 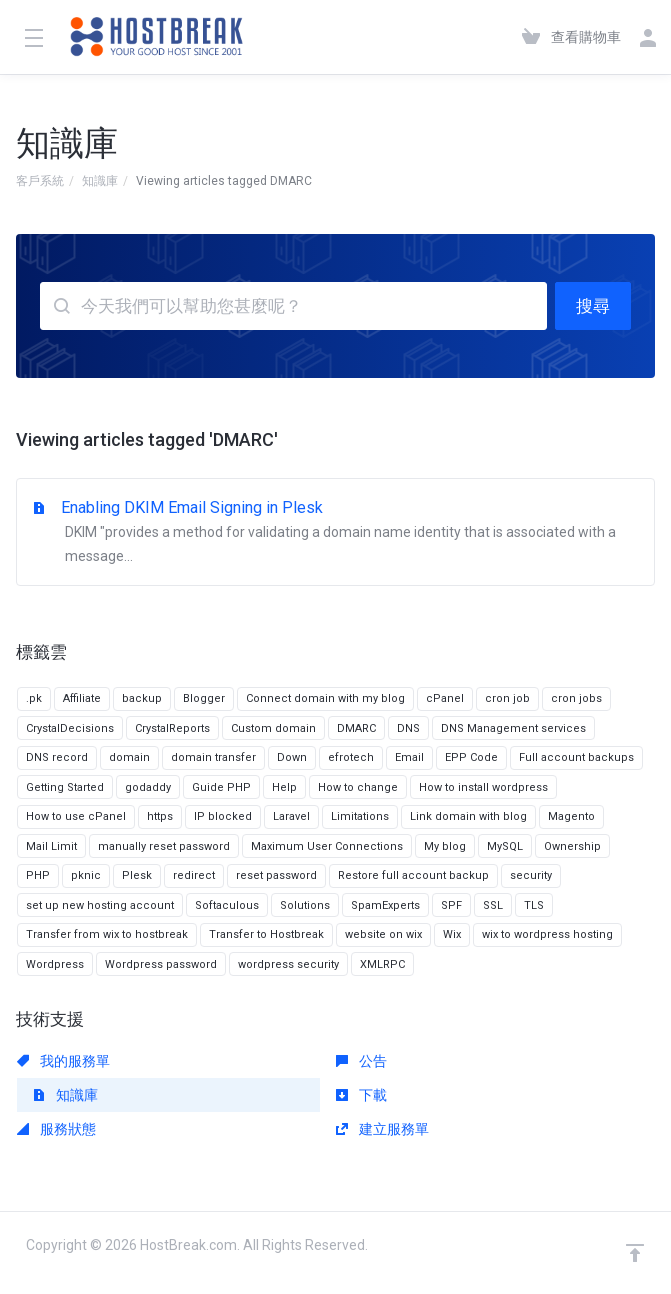 What do you see at coordinates (148, 787) in the screenshot?
I see `godaddy` at bounding box center [148, 787].